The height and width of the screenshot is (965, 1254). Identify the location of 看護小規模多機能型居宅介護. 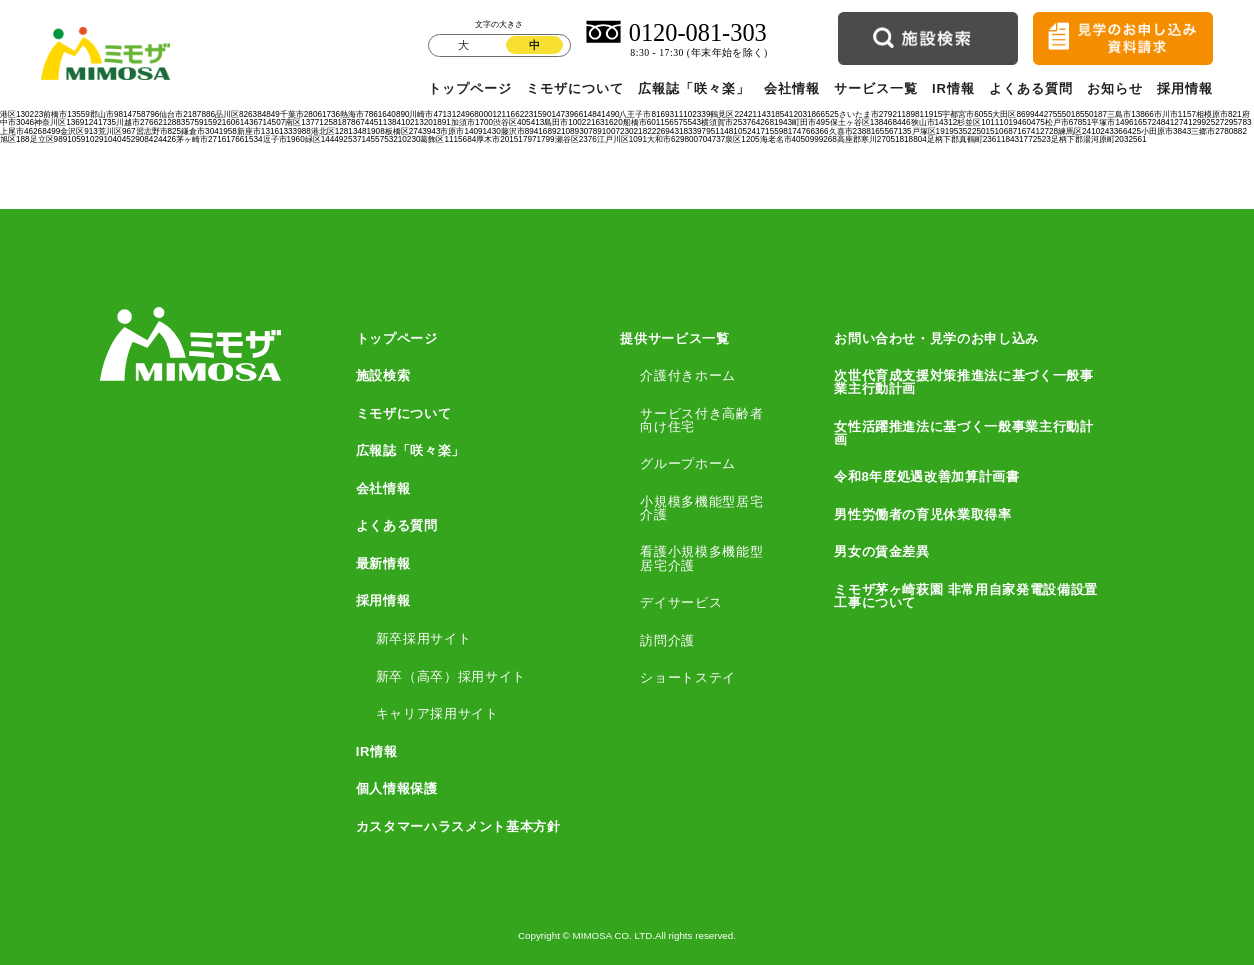
(701, 558).